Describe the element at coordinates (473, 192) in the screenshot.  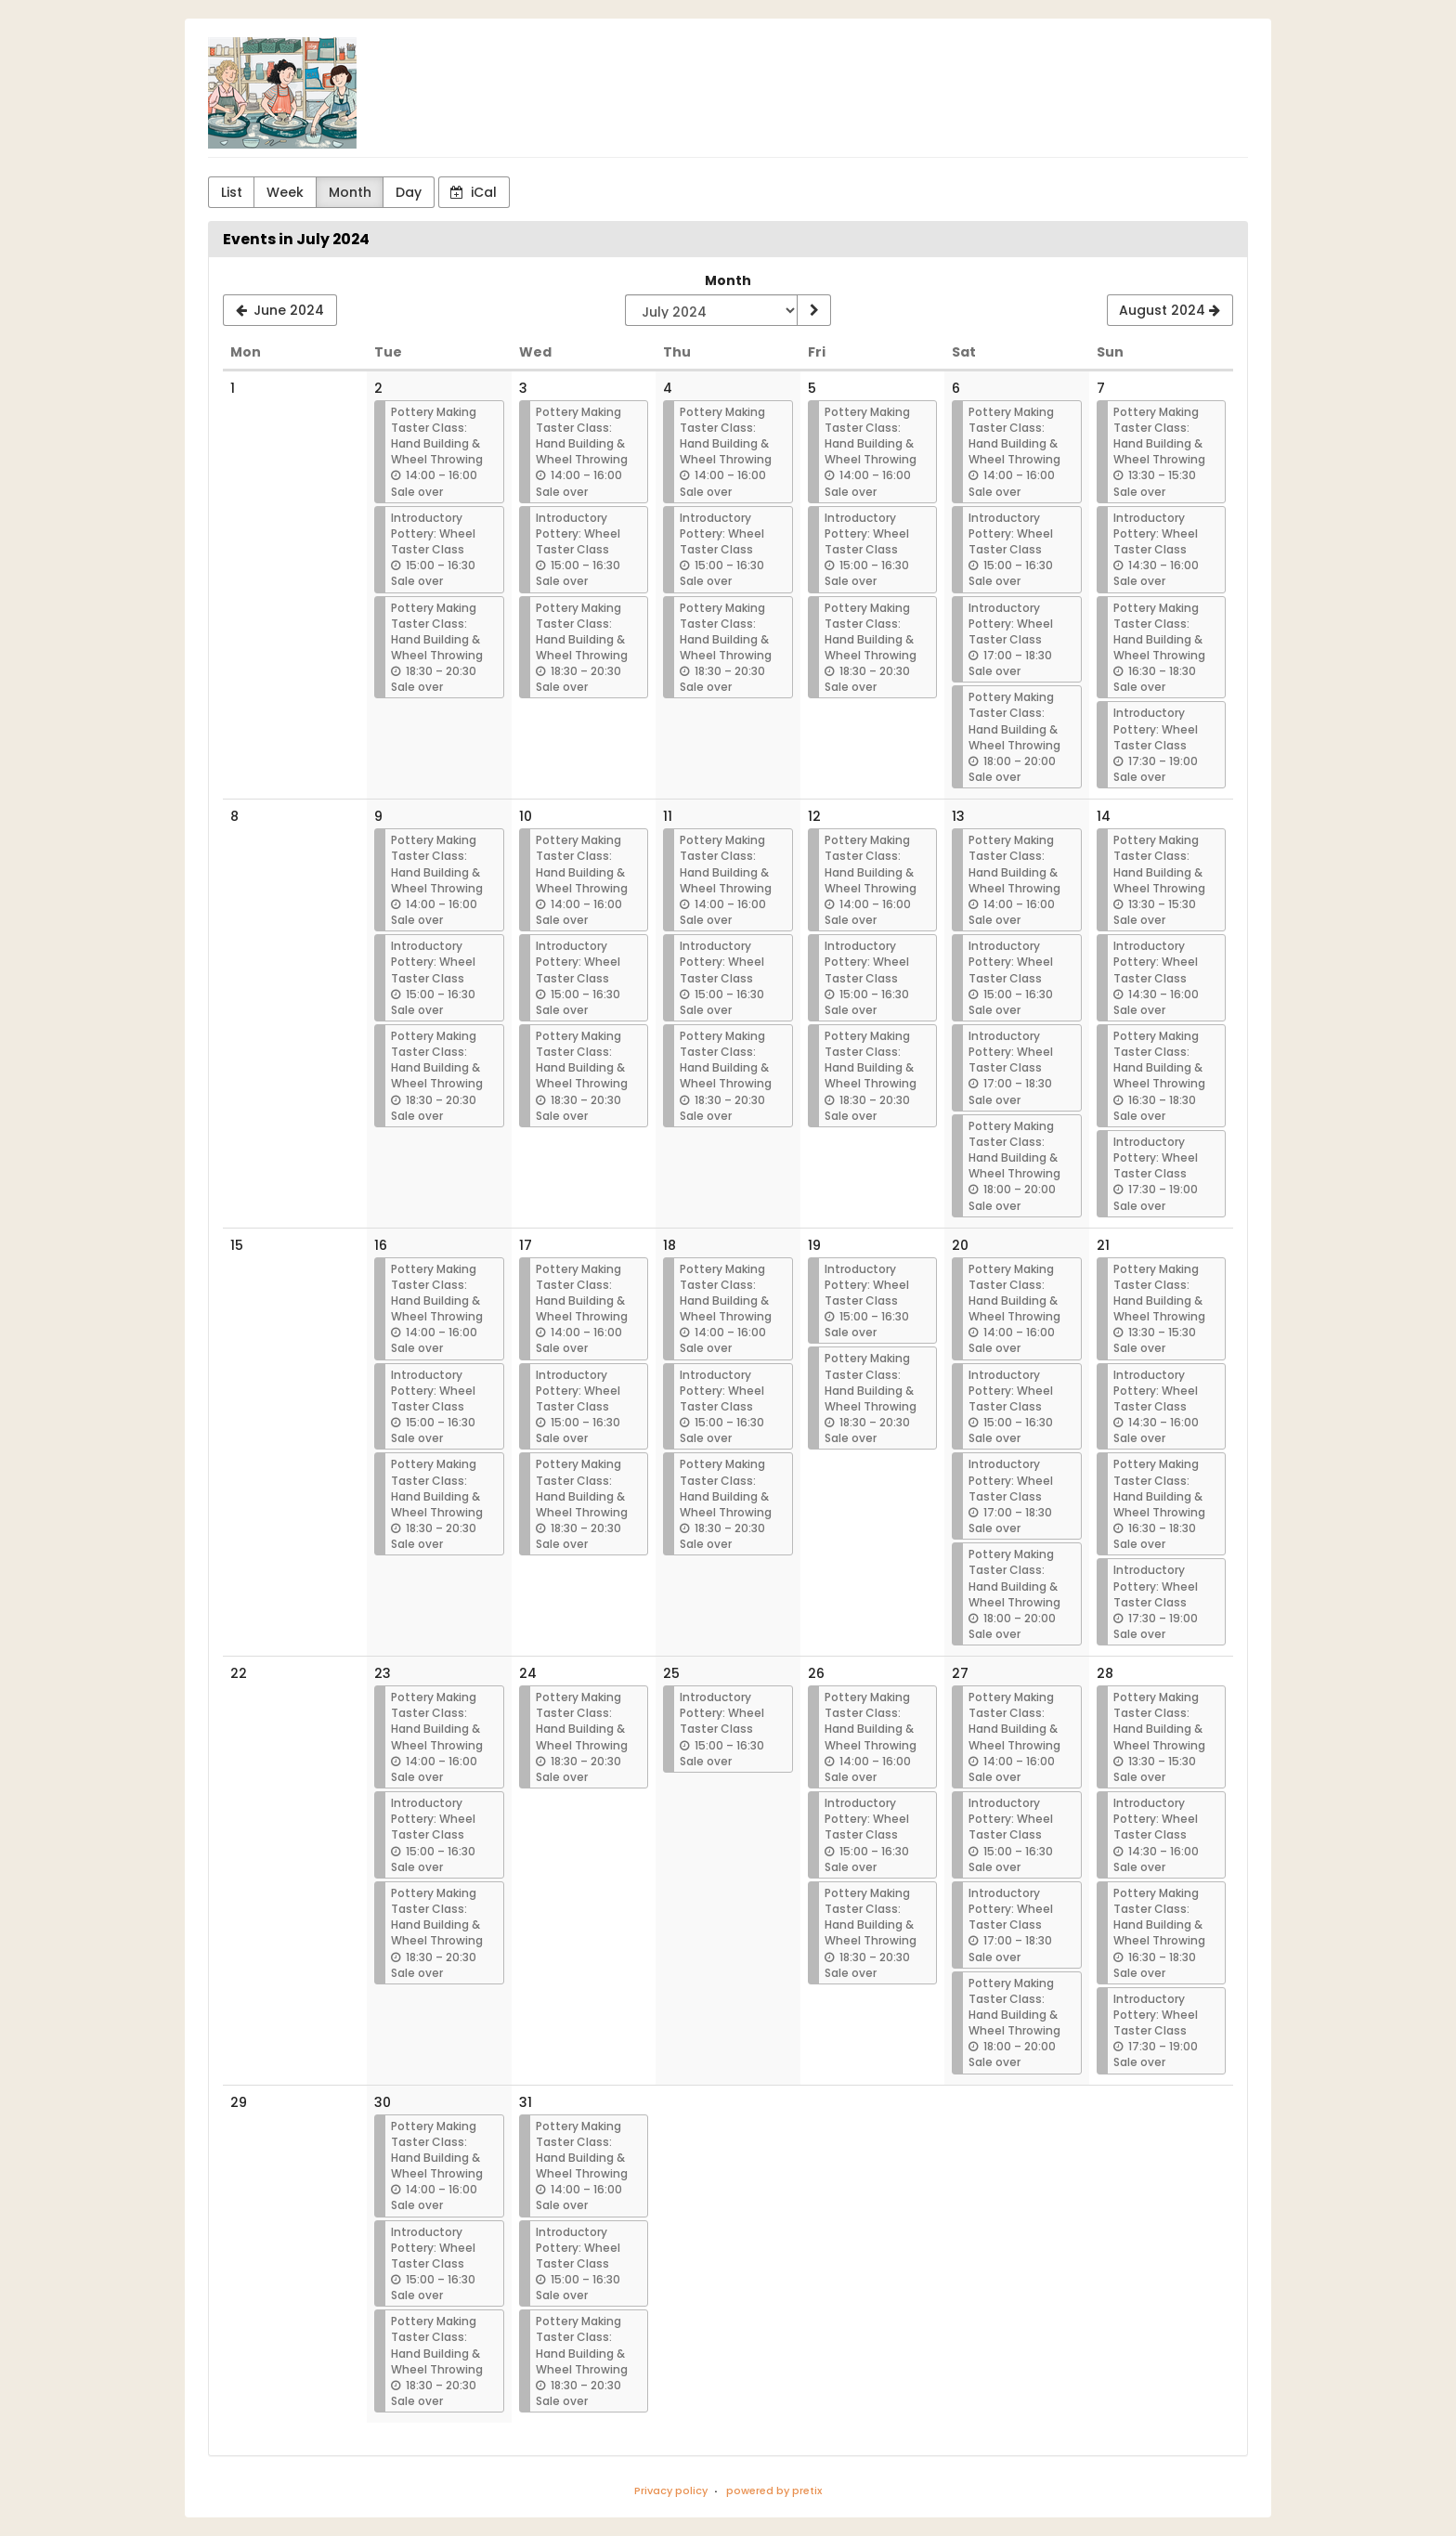
I see `iCal` at that location.